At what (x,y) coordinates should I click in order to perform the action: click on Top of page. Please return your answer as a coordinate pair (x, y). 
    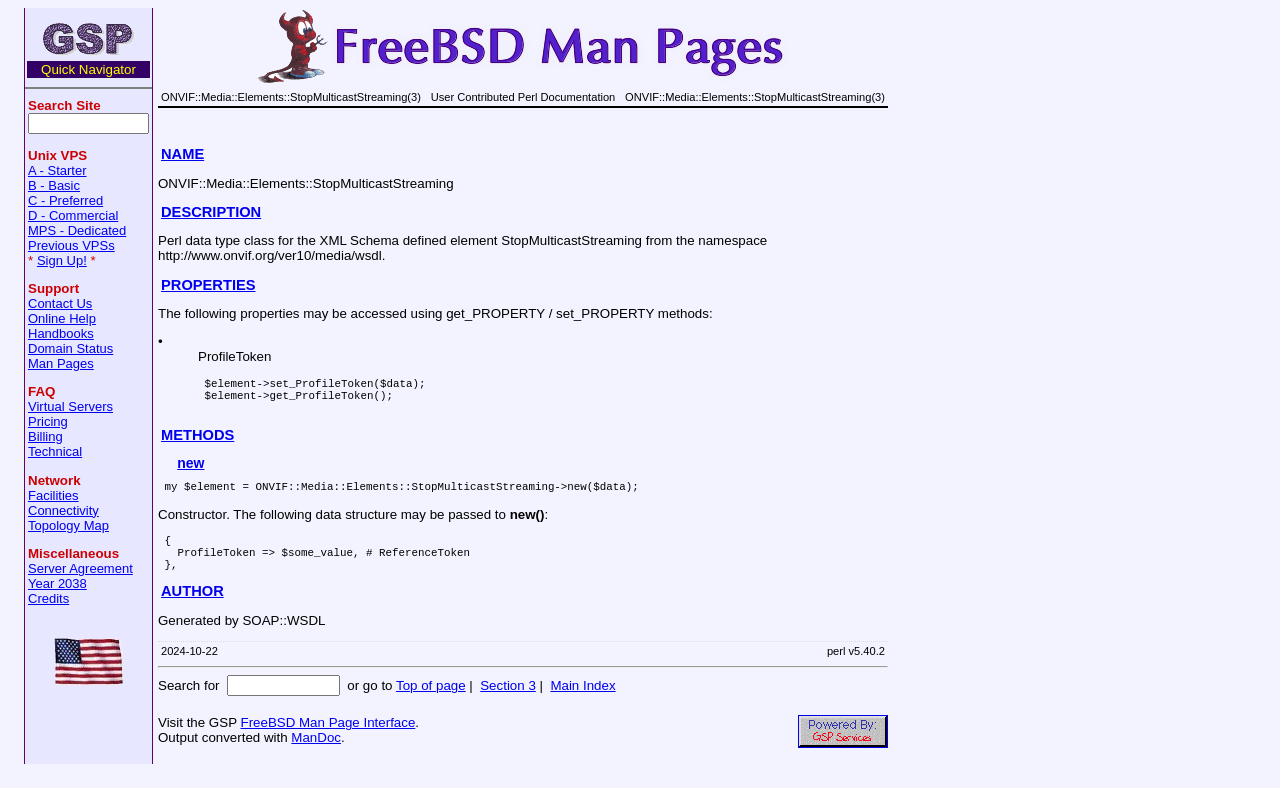
    Looking at the image, I should click on (431, 706).